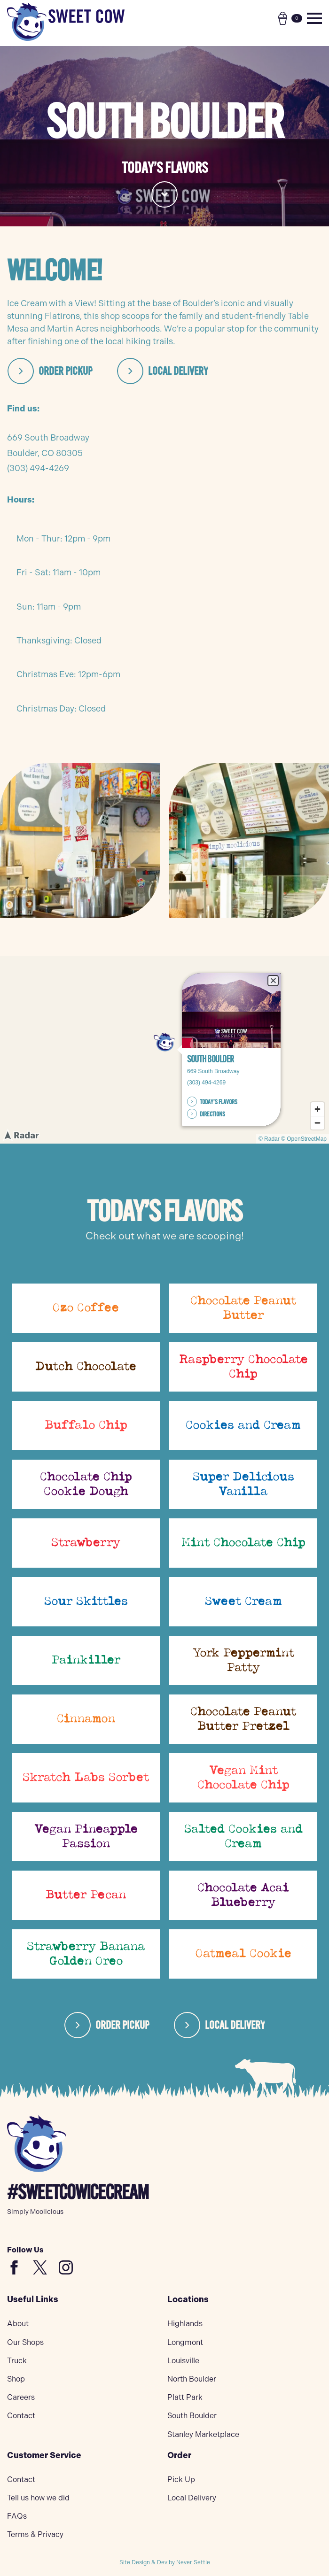  Describe the element at coordinates (25, 2342) in the screenshot. I see `Our Shops` at that location.